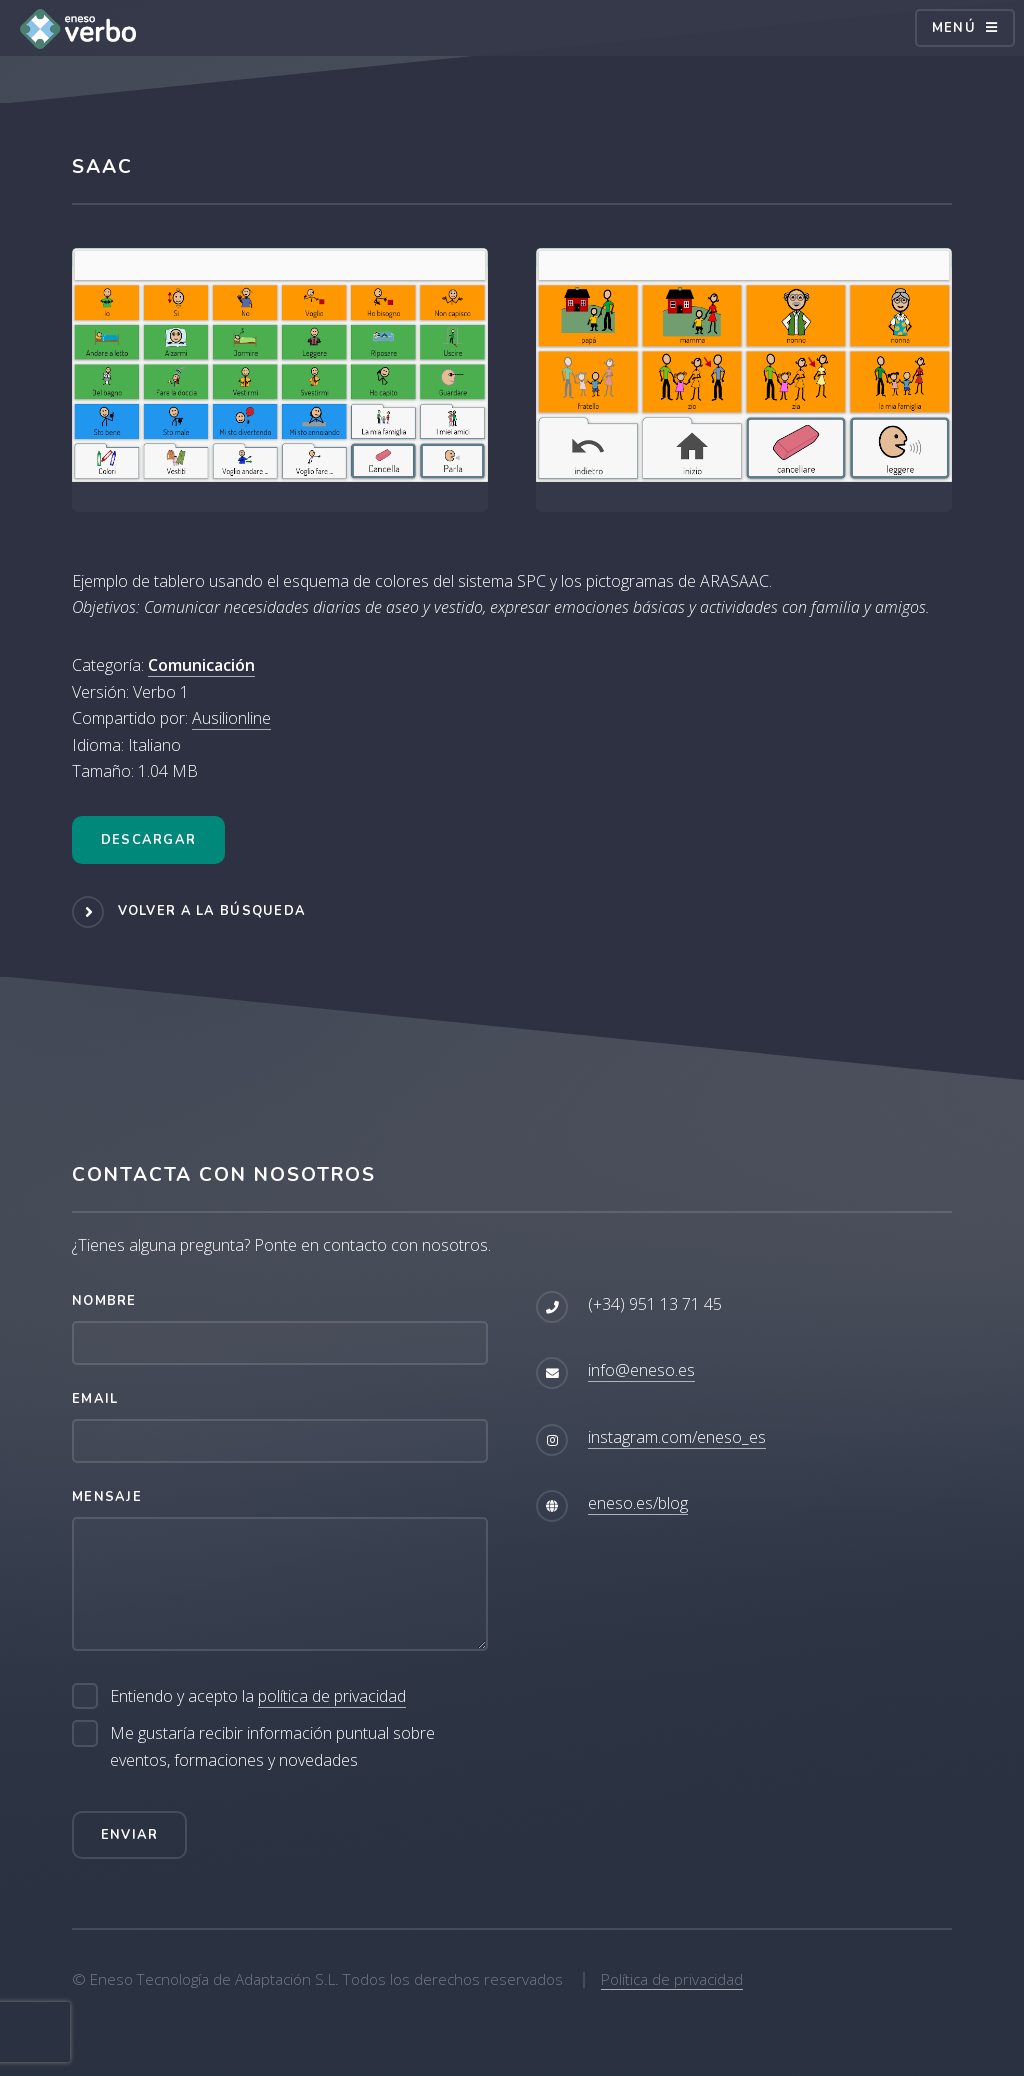 Image resolution: width=1024 pixels, height=2076 pixels. Describe the element at coordinates (104, 1301) in the screenshot. I see `Nombre` at that location.